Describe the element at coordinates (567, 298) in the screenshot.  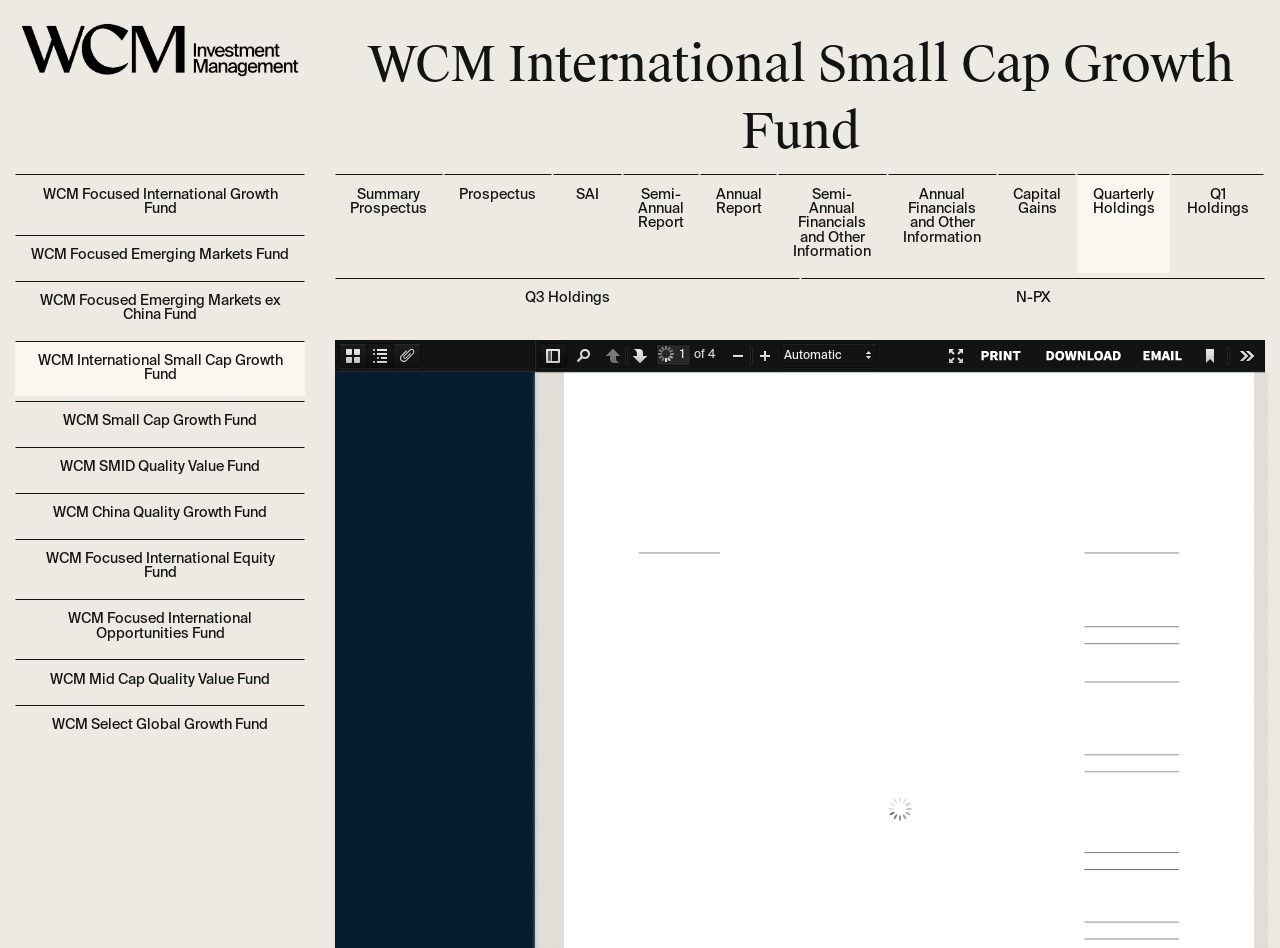
I see `Q3 Holdings` at that location.